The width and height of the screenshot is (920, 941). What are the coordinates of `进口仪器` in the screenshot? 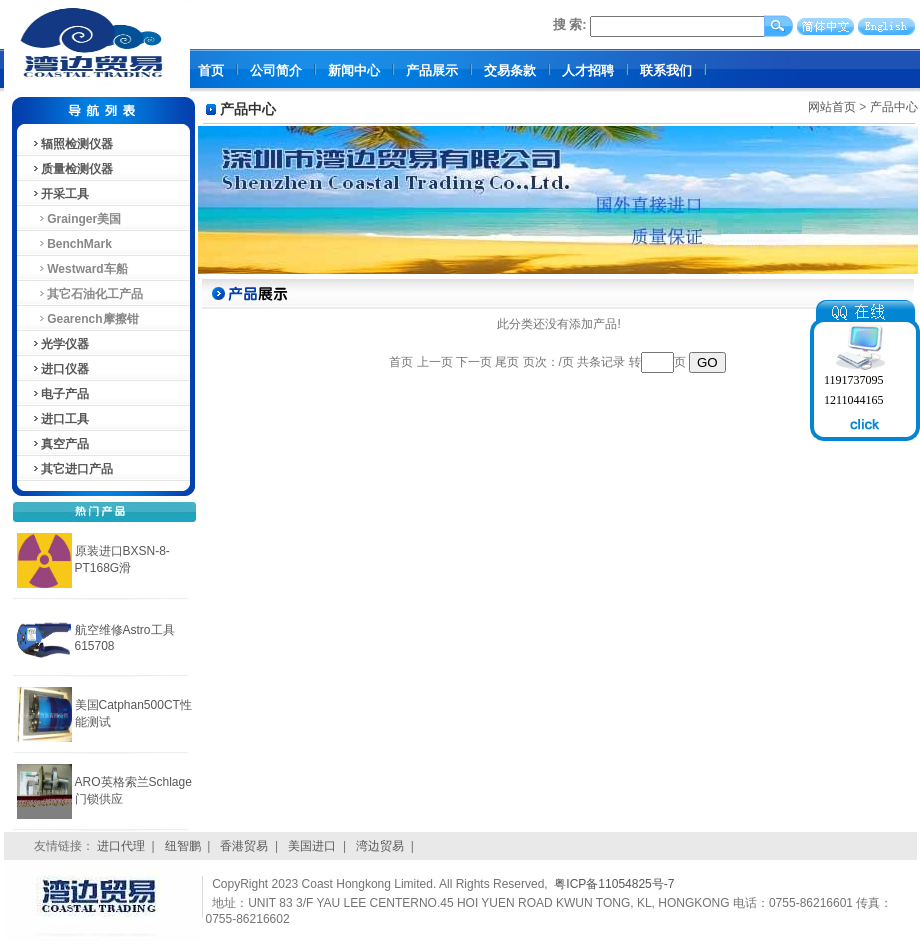 It's located at (60, 369).